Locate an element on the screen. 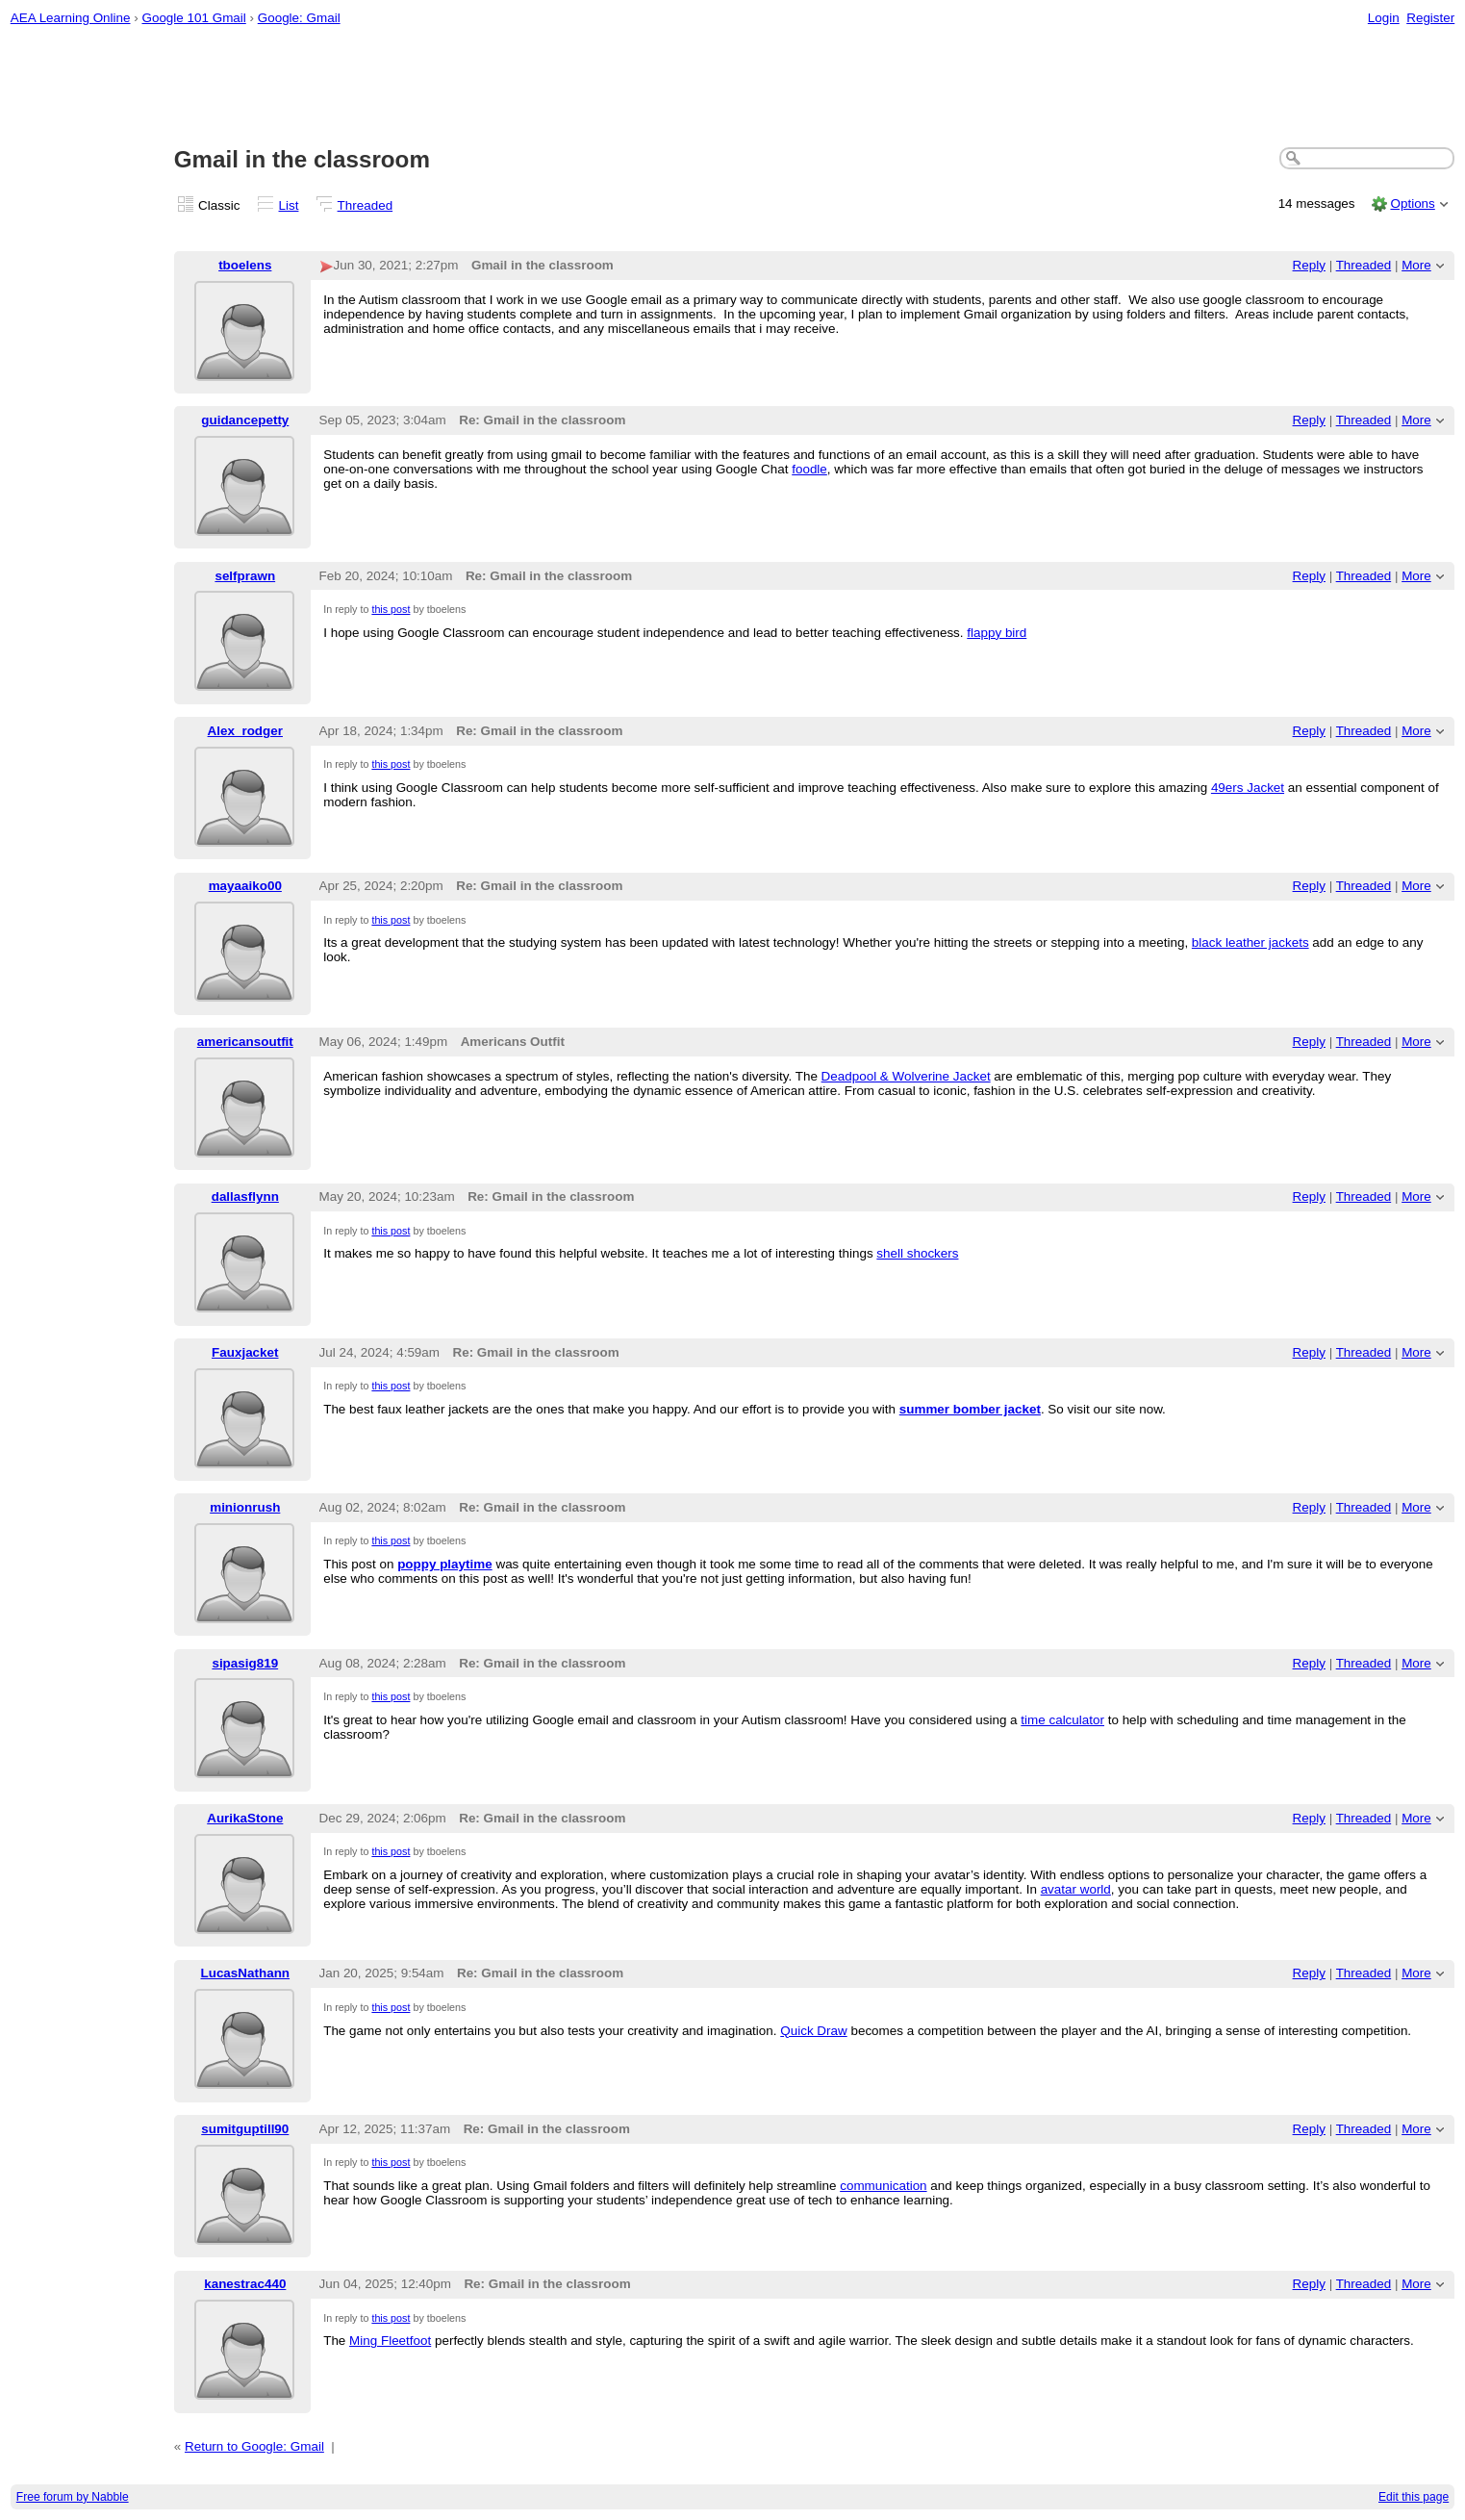 Image resolution: width=1465 pixels, height=2520 pixels. Quick Draw is located at coordinates (813, 2031).